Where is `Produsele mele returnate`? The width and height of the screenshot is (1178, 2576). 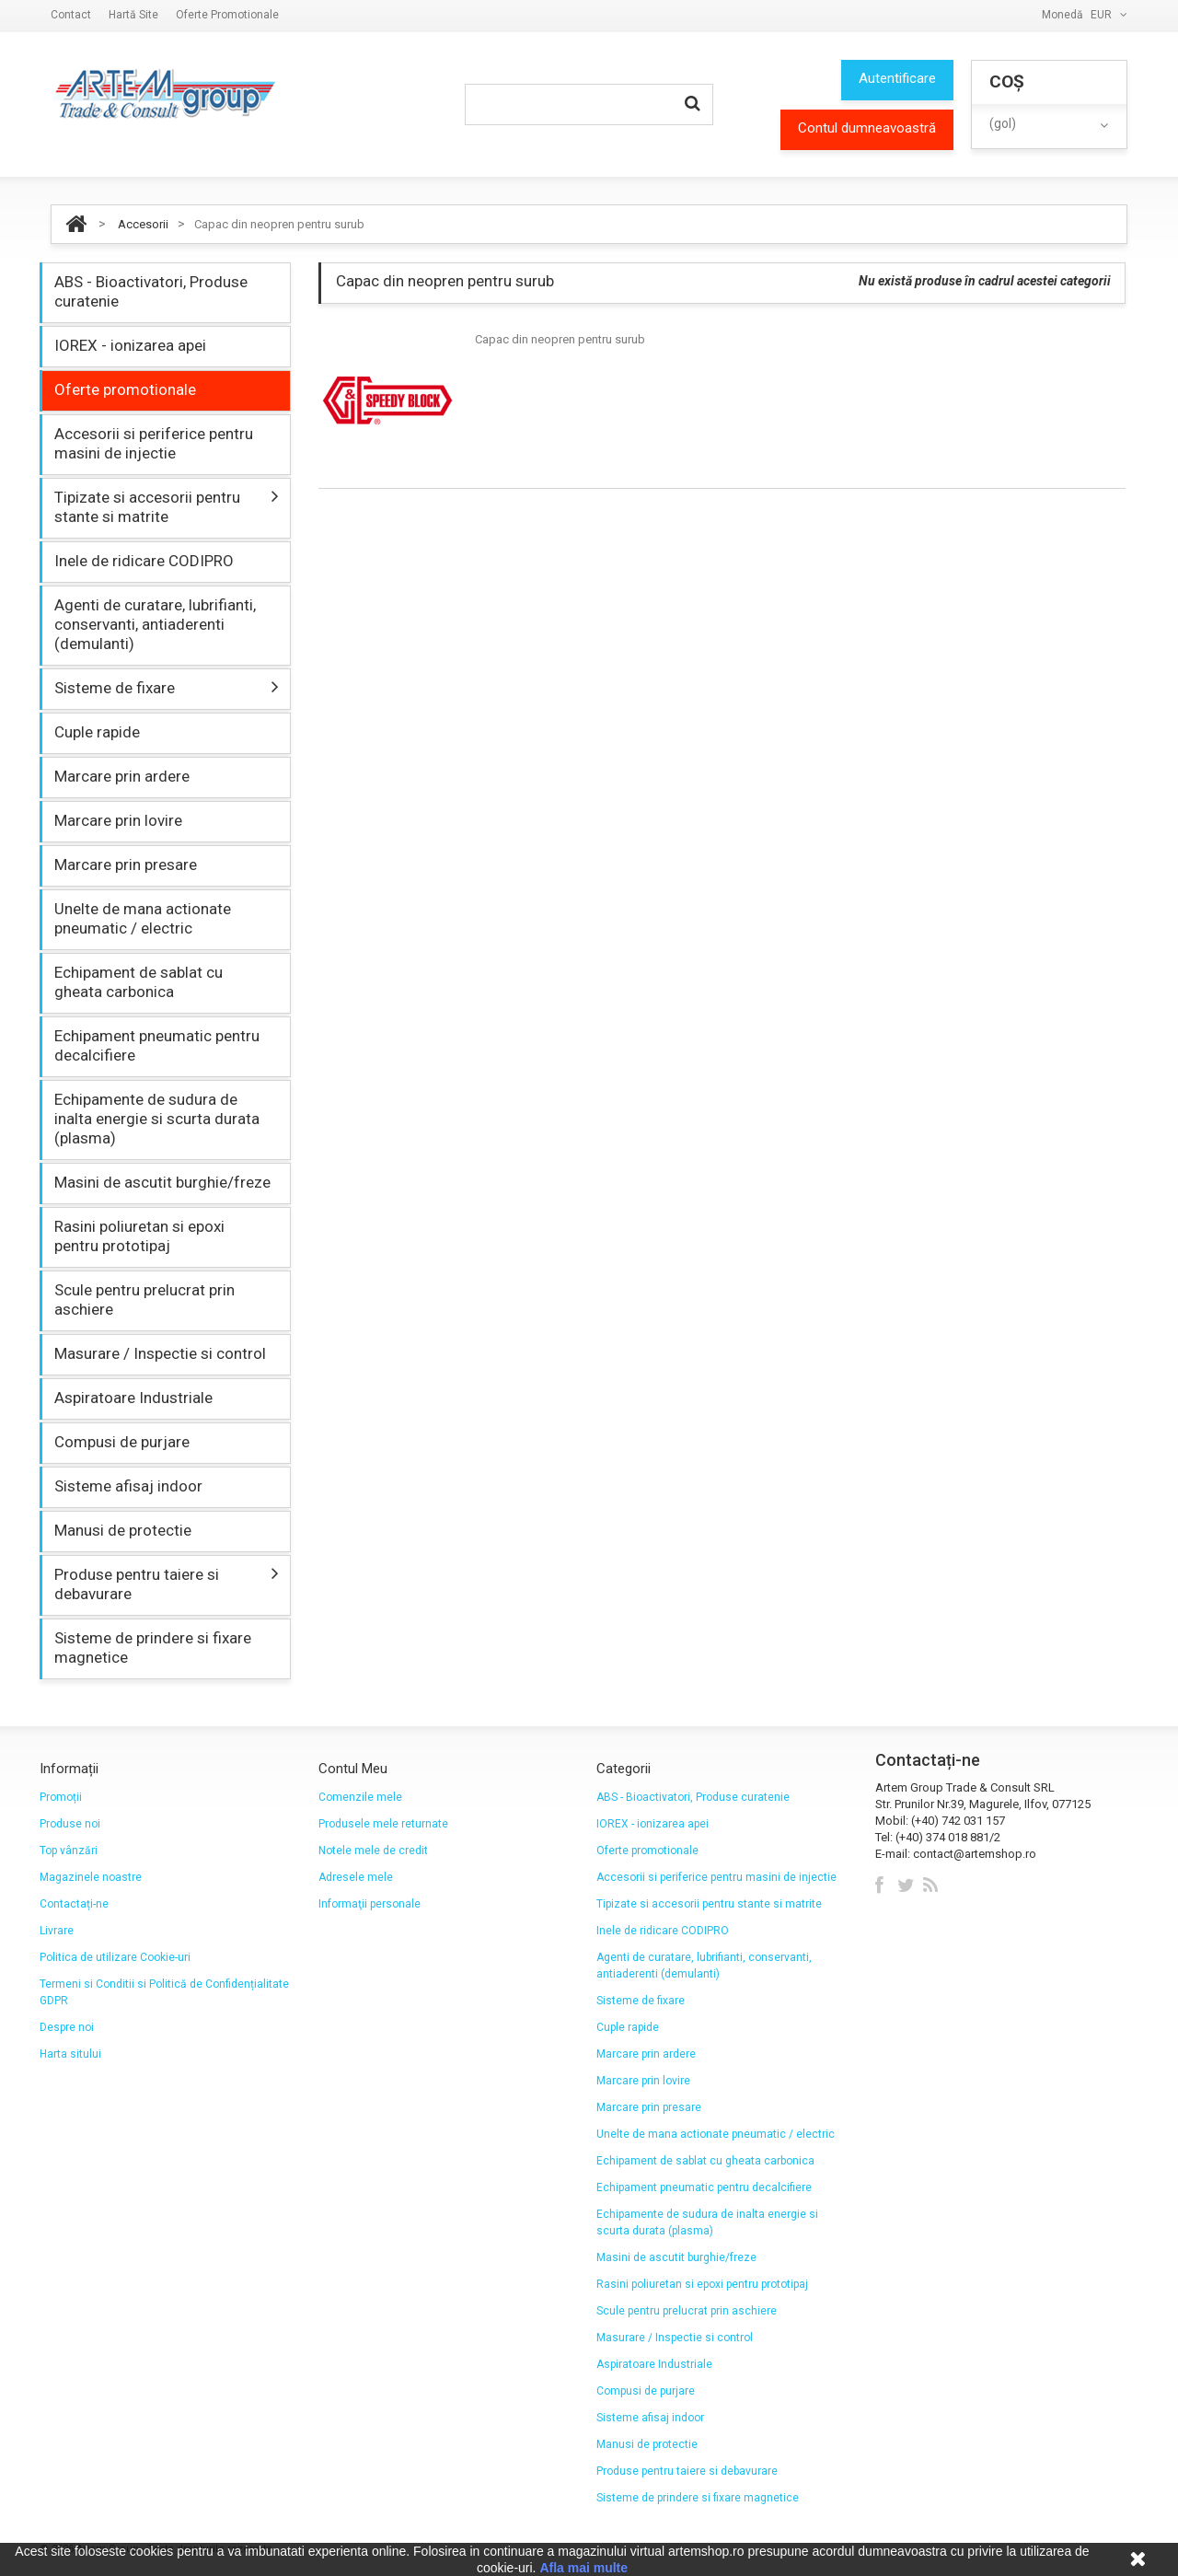 Produsele mele returnate is located at coordinates (383, 1823).